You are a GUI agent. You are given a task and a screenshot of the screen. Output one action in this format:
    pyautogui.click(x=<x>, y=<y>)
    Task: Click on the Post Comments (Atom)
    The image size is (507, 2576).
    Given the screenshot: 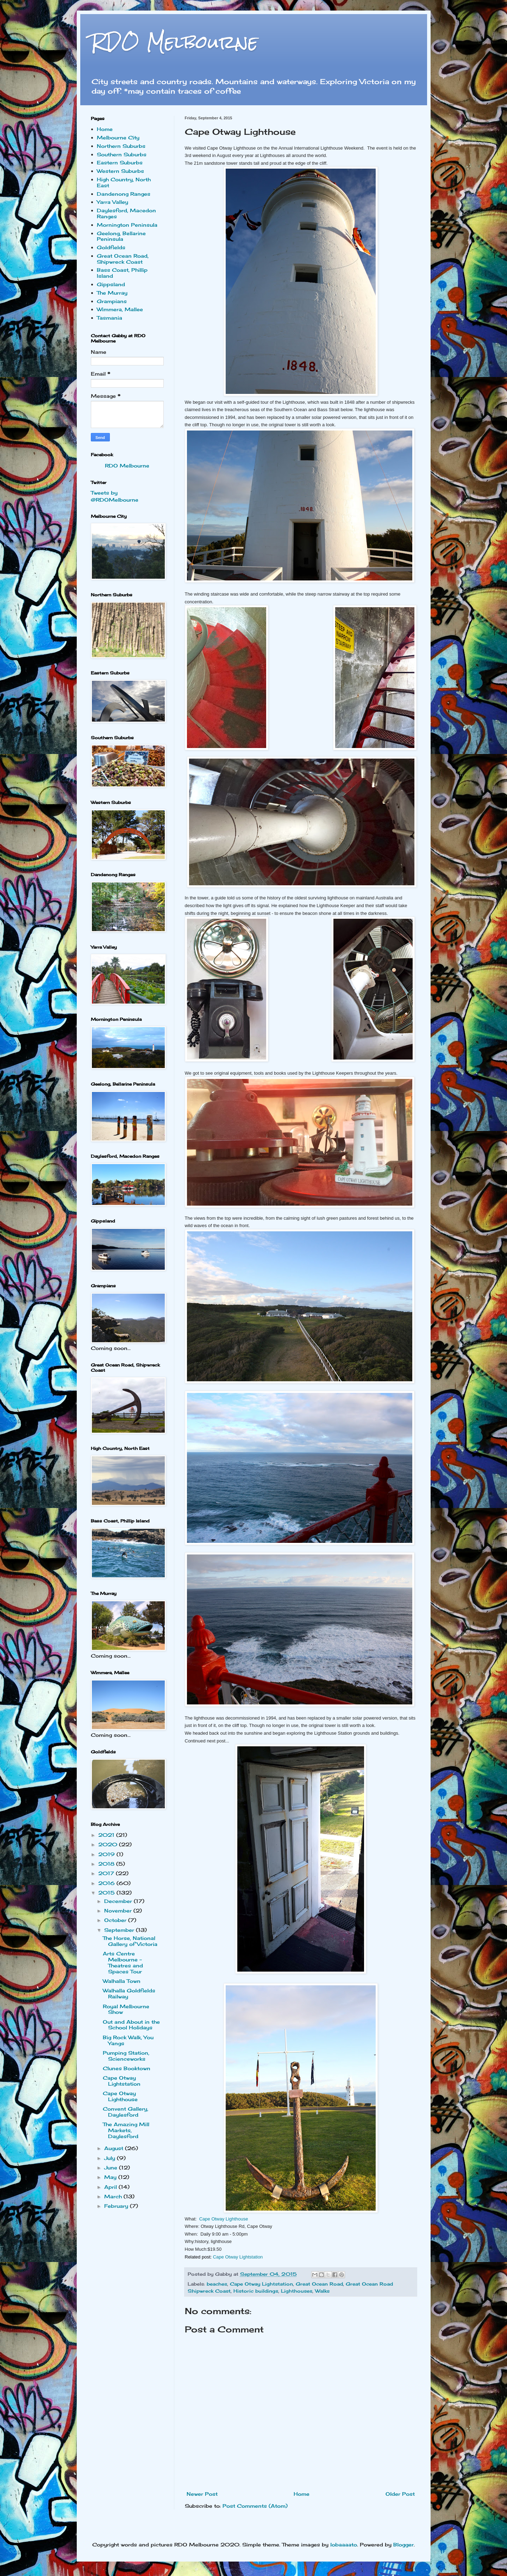 What is the action you would take?
    pyautogui.click(x=255, y=2506)
    